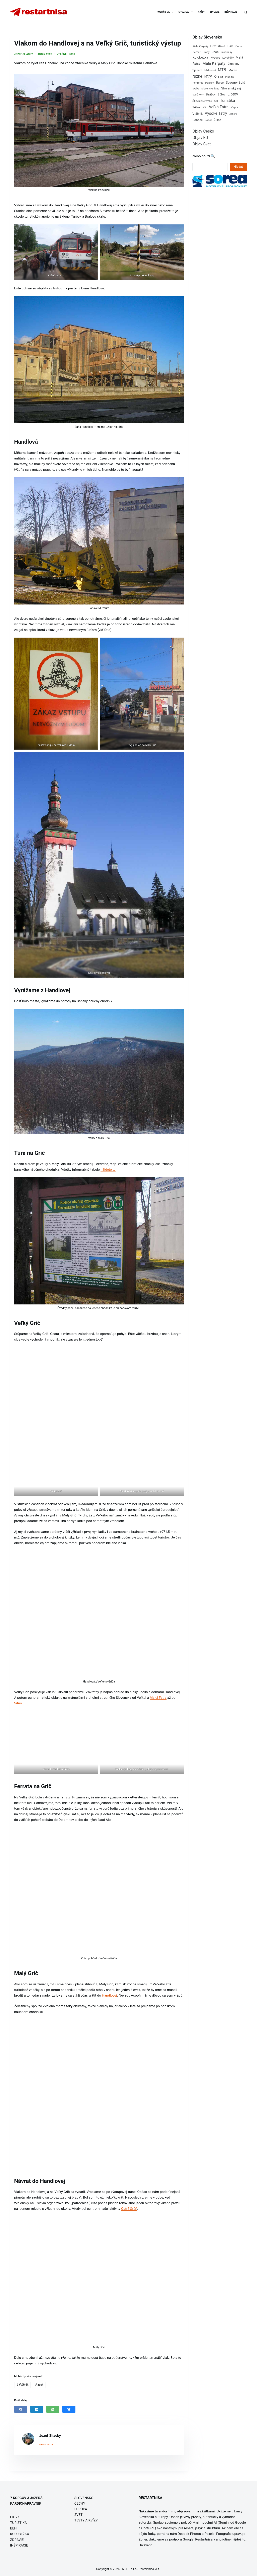  I want to click on Objav Svet, so click(201, 144).